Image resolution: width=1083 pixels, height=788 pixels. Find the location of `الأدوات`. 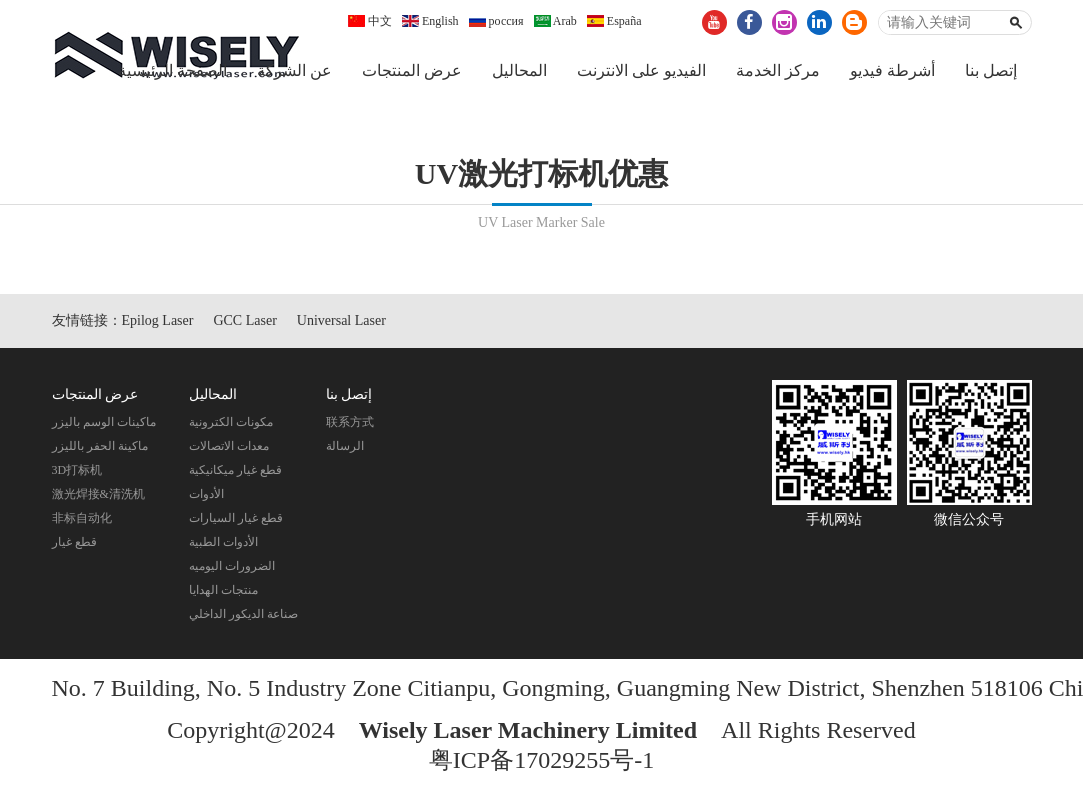

الأدوات is located at coordinates (206, 498).